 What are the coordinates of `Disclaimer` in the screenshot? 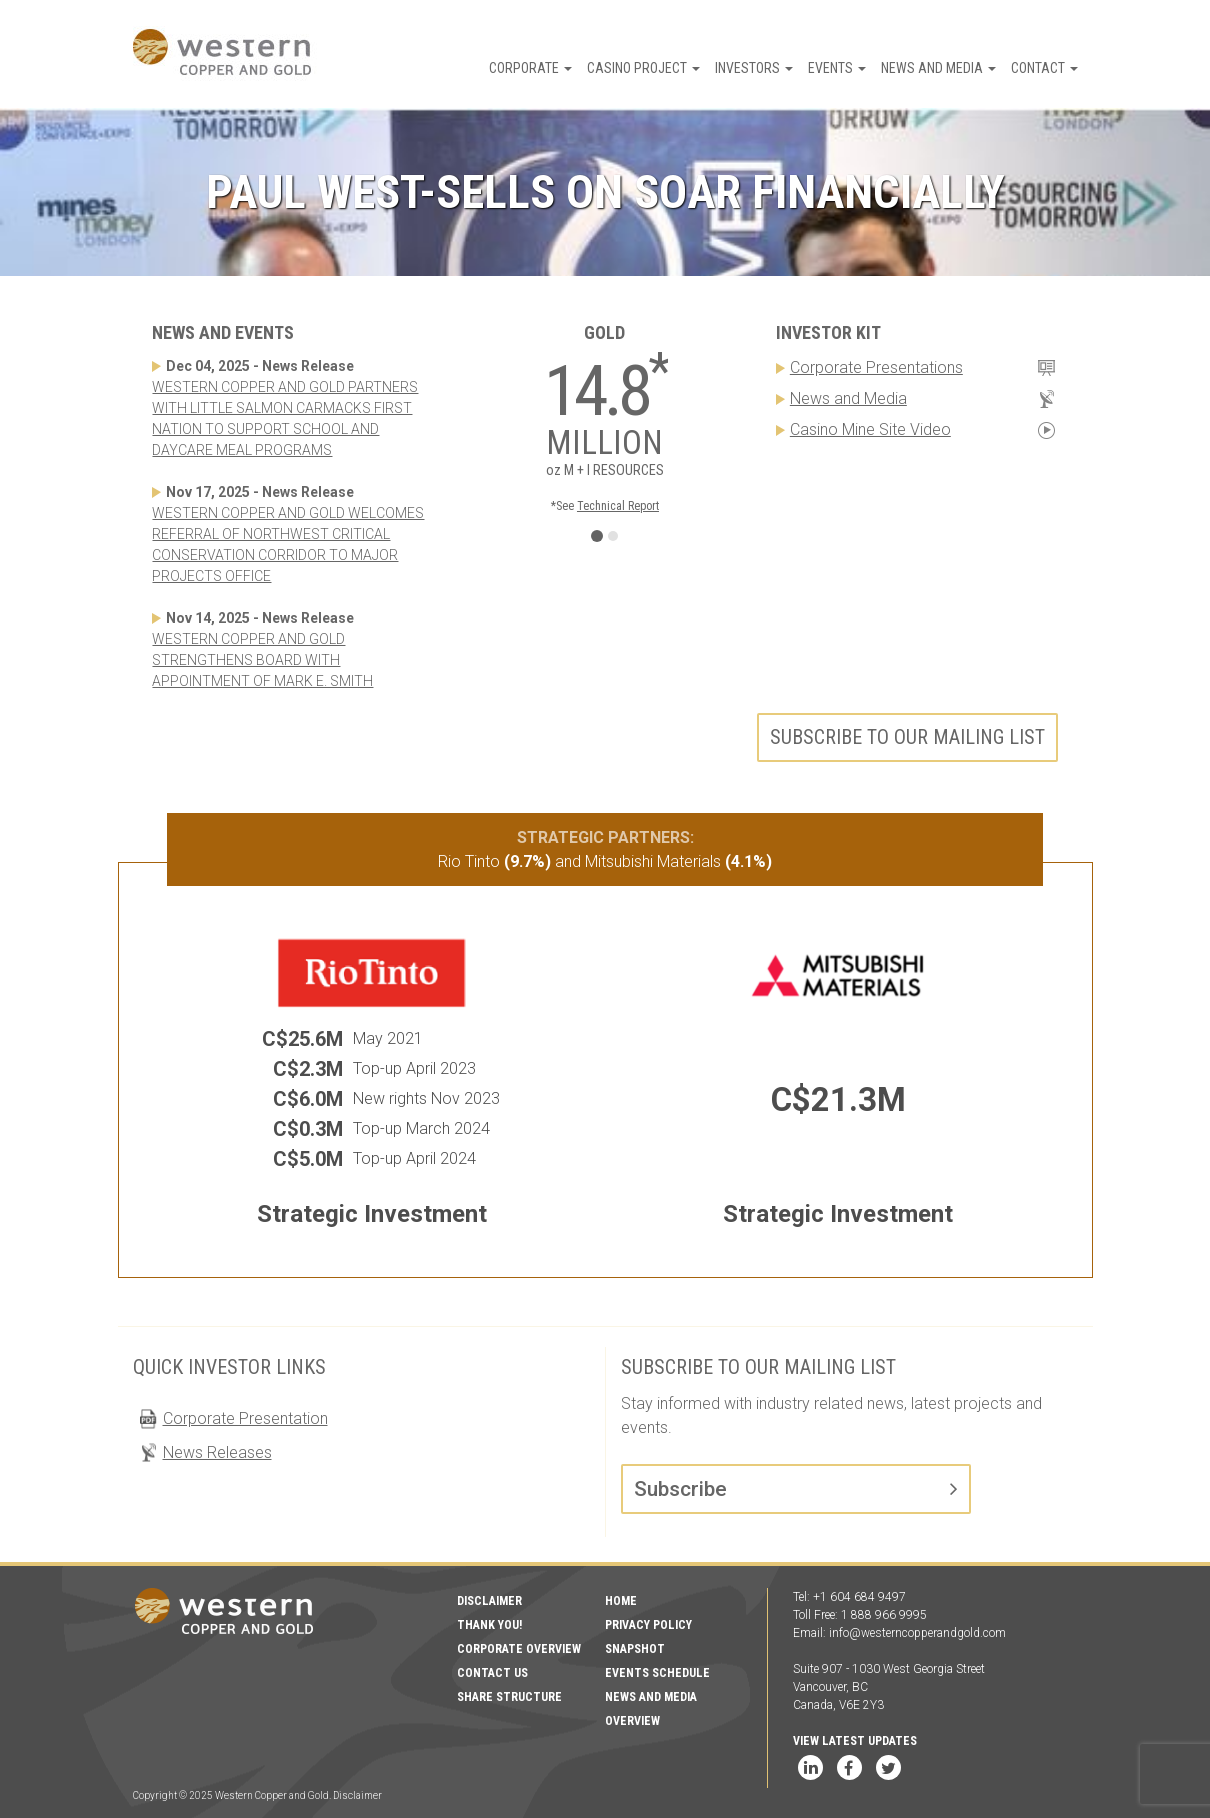 It's located at (489, 1601).